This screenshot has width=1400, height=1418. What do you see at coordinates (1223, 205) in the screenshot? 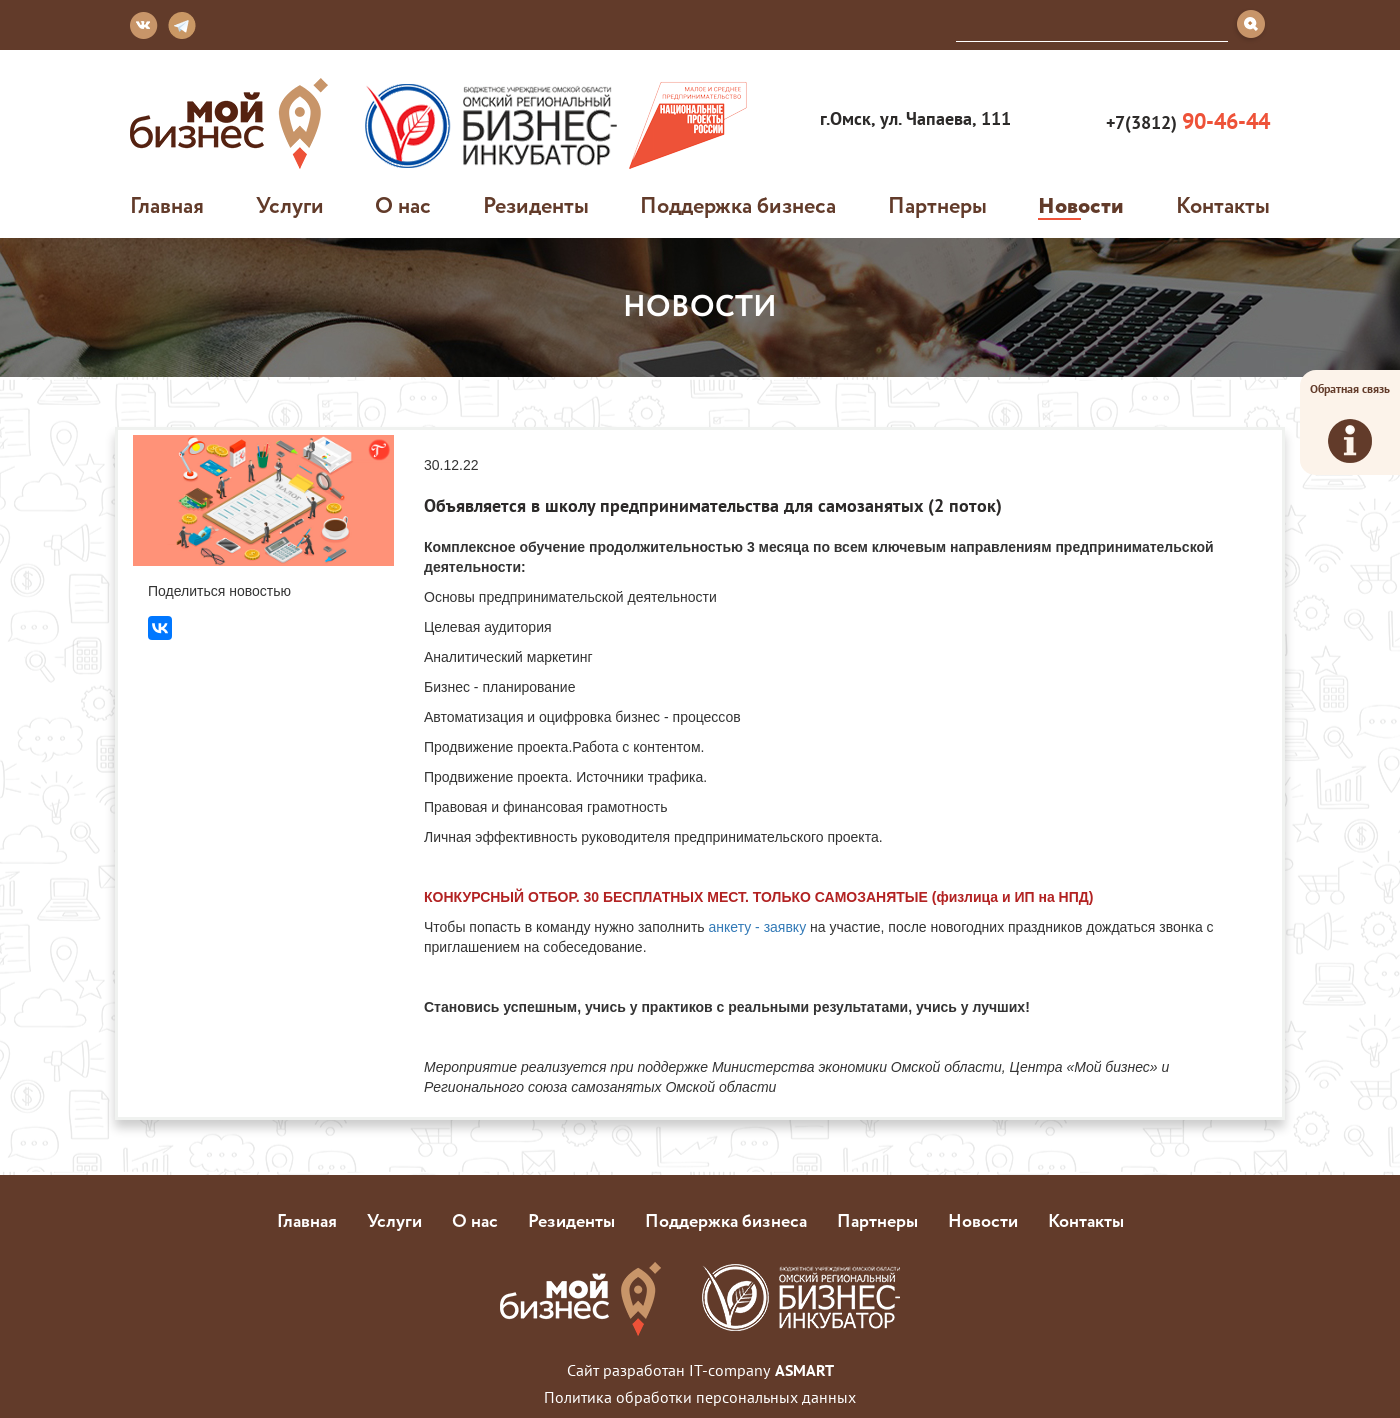
I see `Контакты` at bounding box center [1223, 205].